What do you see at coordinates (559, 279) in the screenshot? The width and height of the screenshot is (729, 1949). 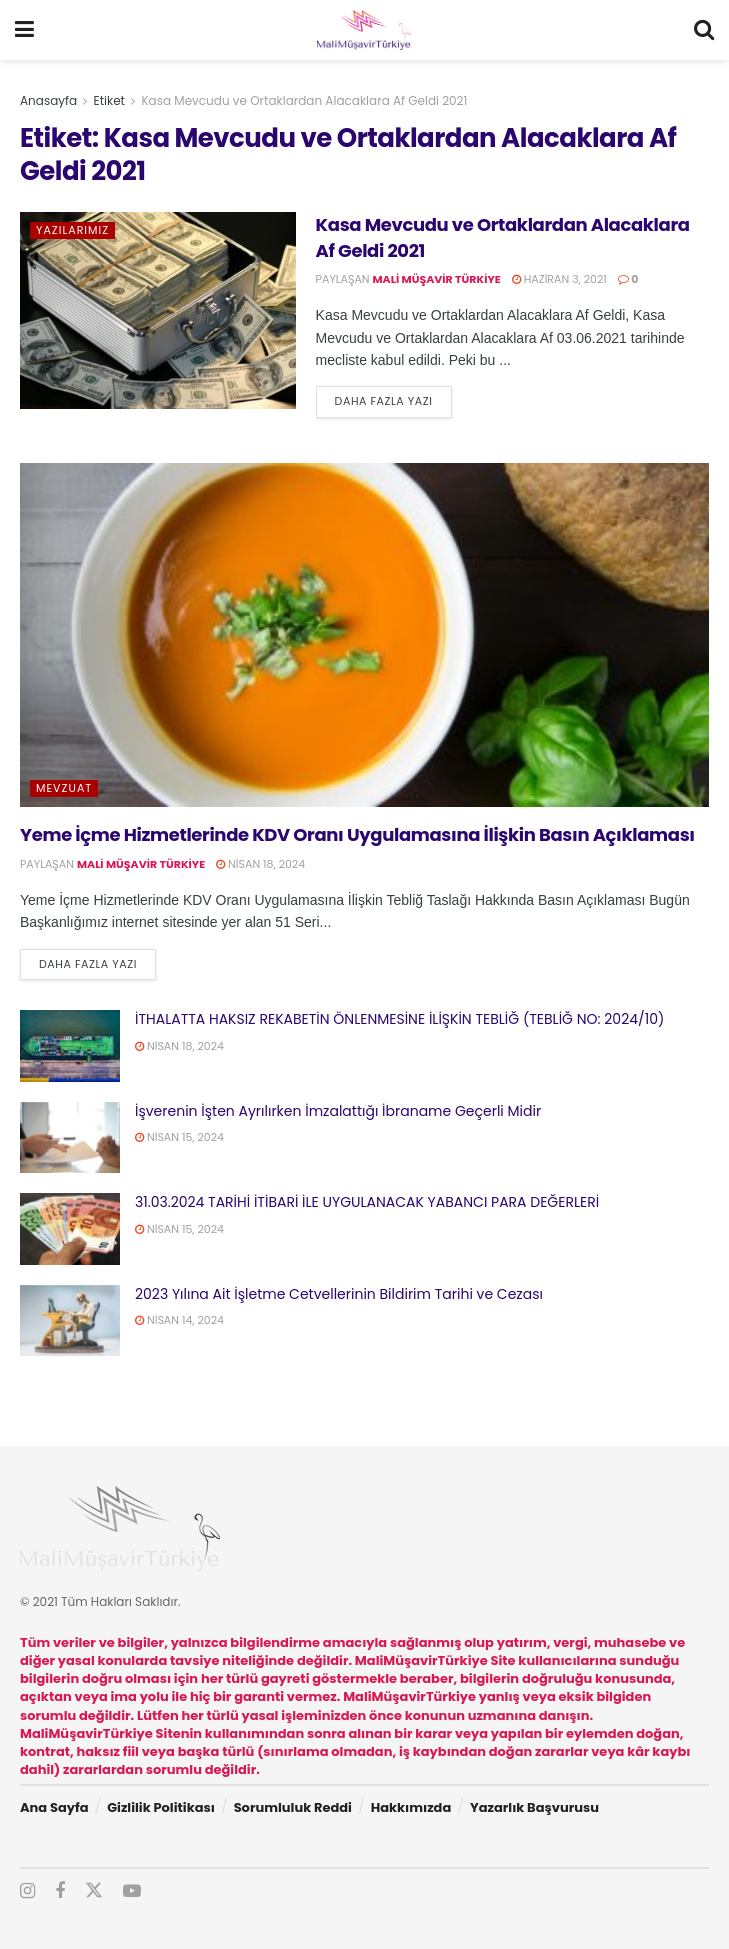 I see `Haziran 3, 2021` at bounding box center [559, 279].